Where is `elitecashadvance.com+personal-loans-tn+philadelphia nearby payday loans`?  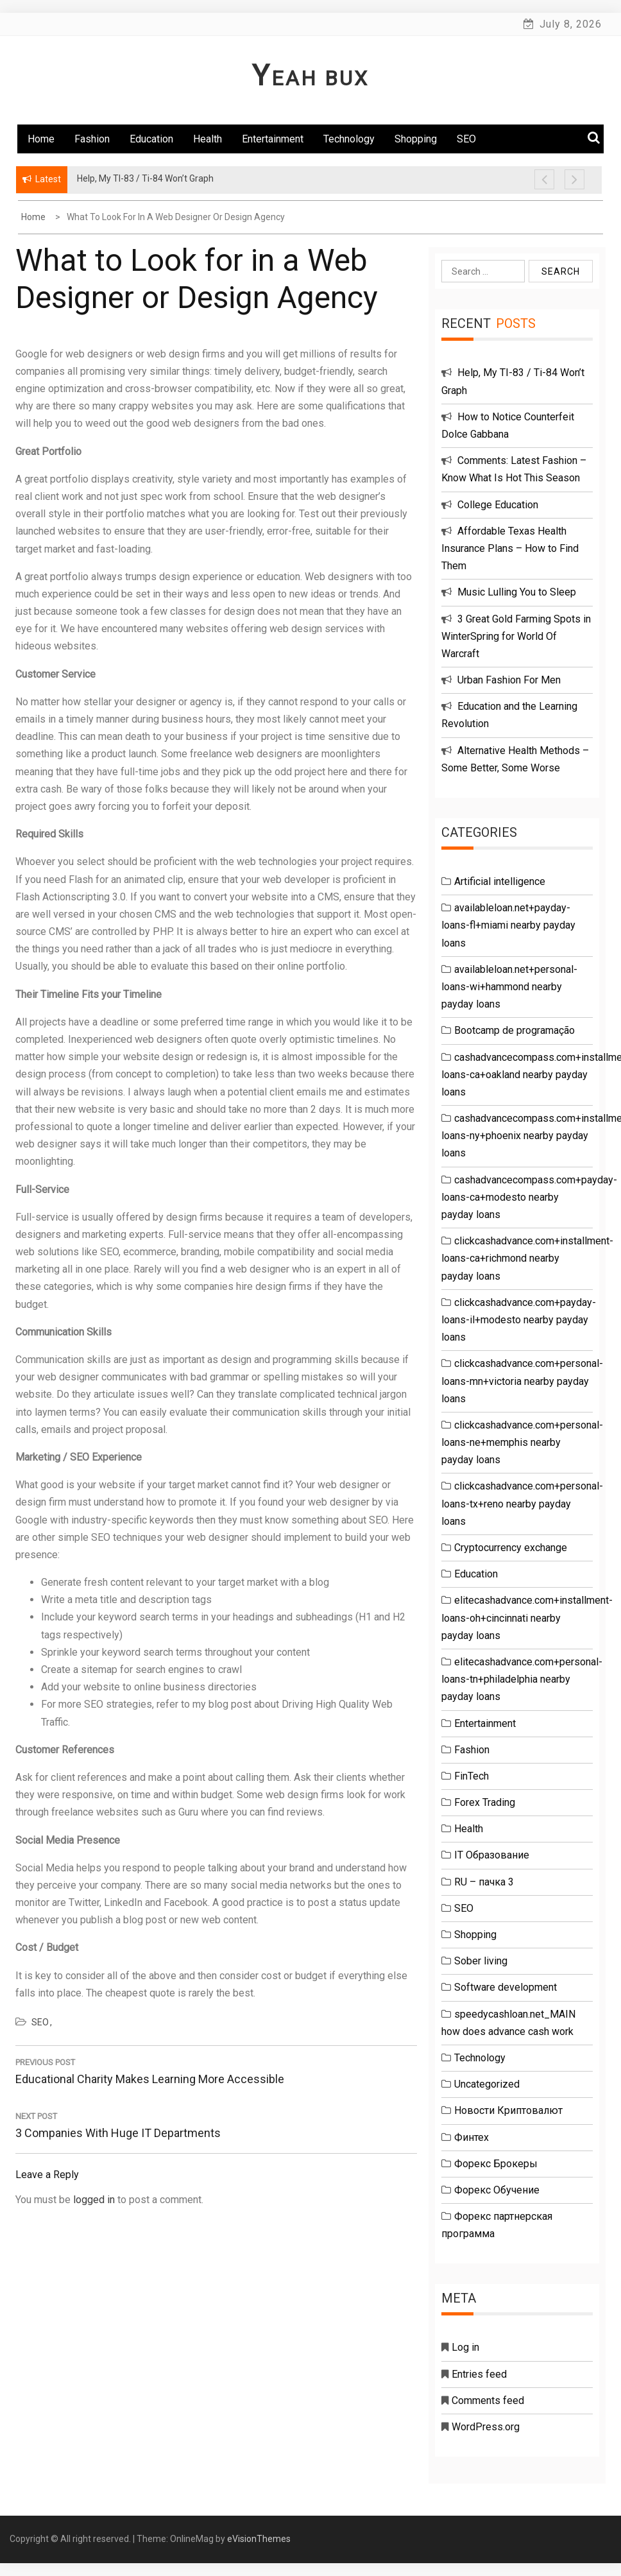 elitecashadvance.com+personal-loans-tn+philadelphia nearby payday loans is located at coordinates (521, 1679).